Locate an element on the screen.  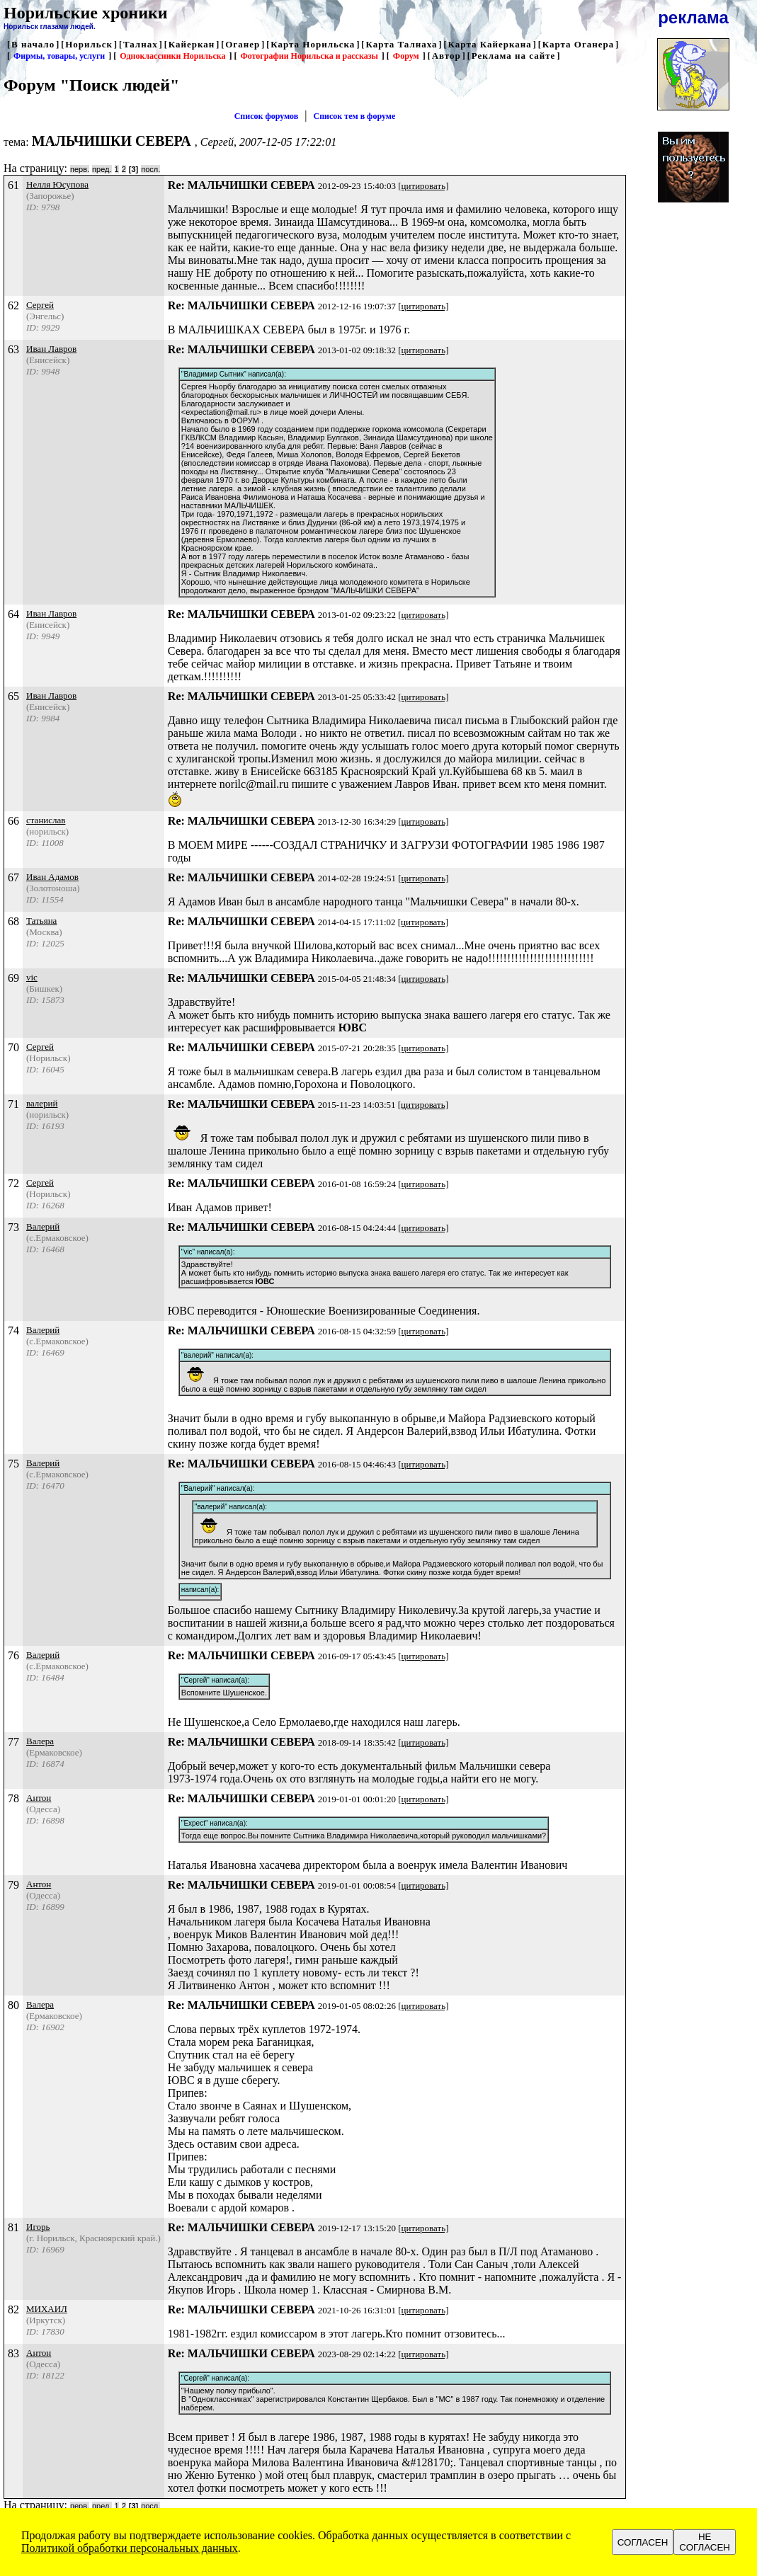
В начало is located at coordinates (33, 44).